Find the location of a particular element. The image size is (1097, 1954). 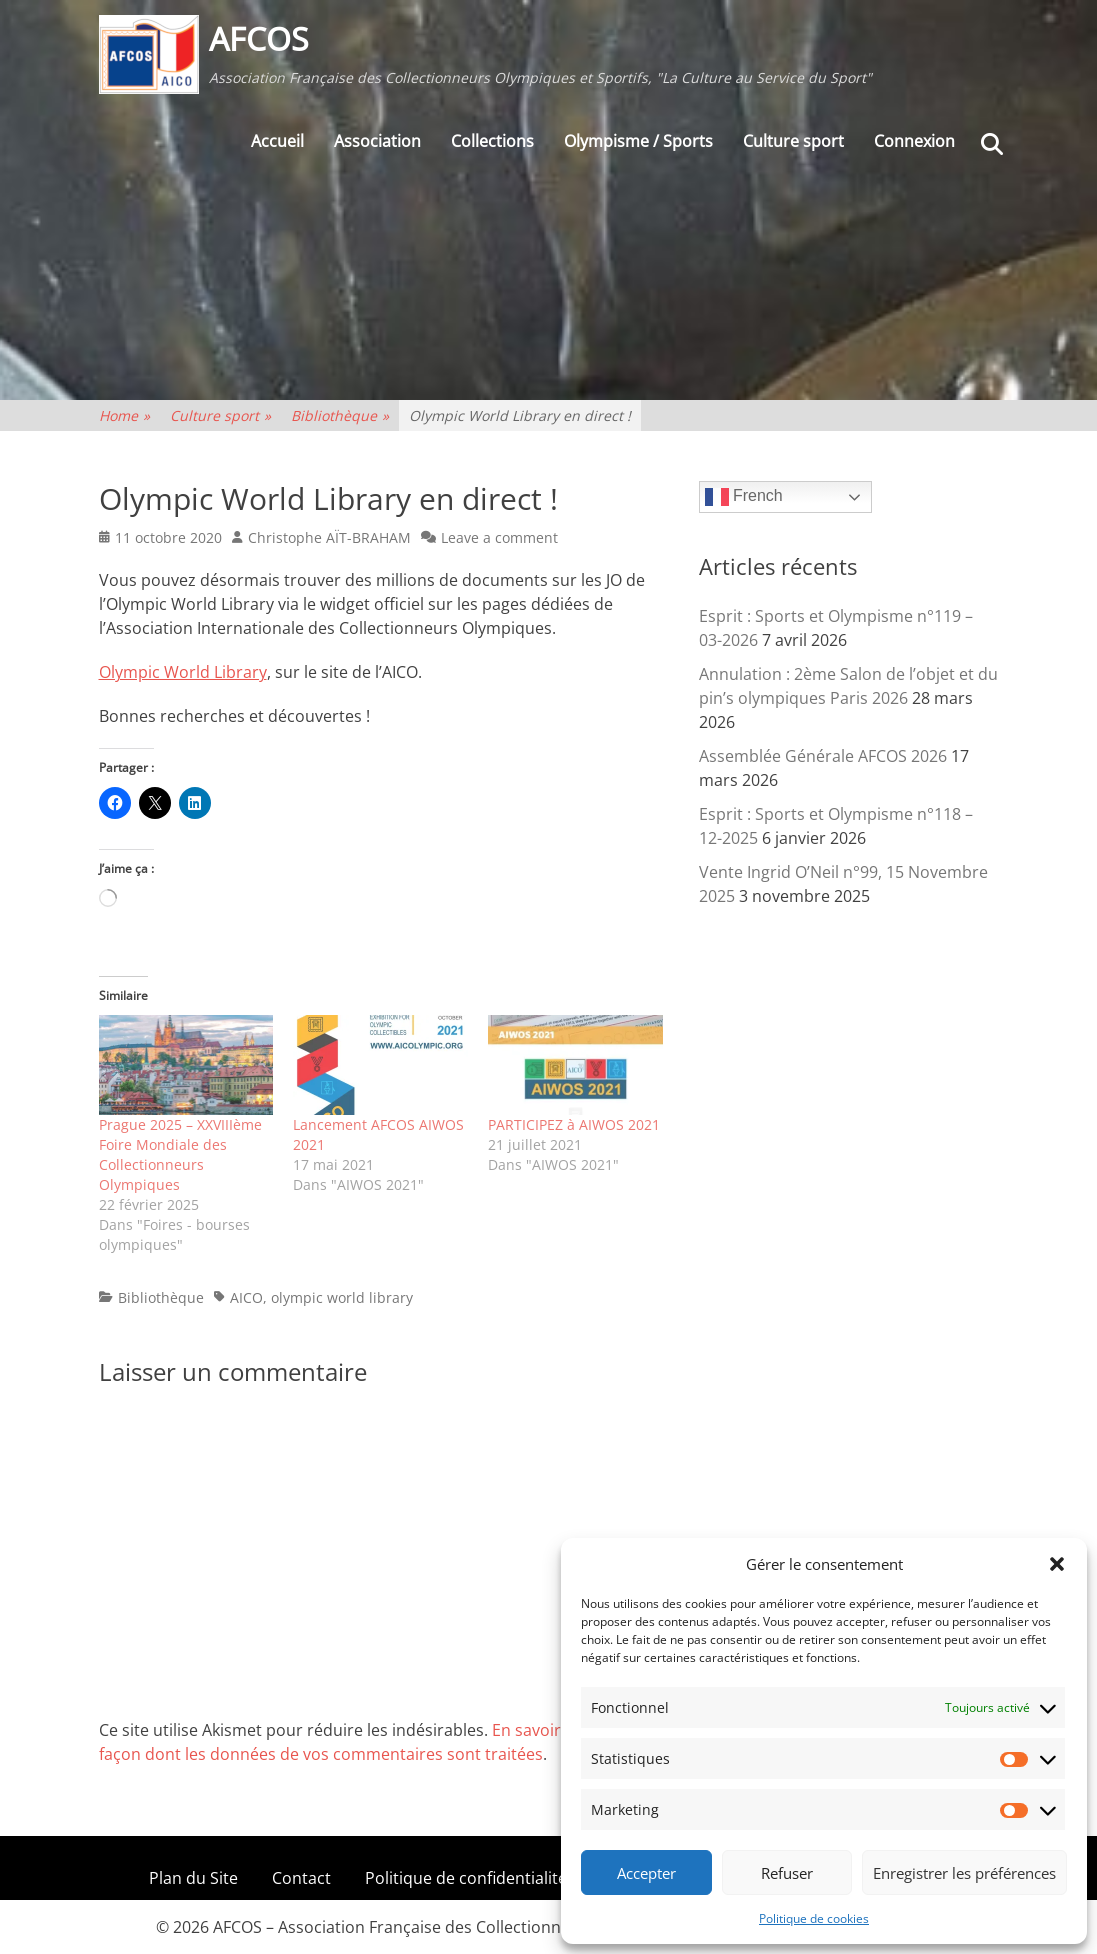

PARTICIPEZ à AIWOS 2021 is located at coordinates (574, 1124).